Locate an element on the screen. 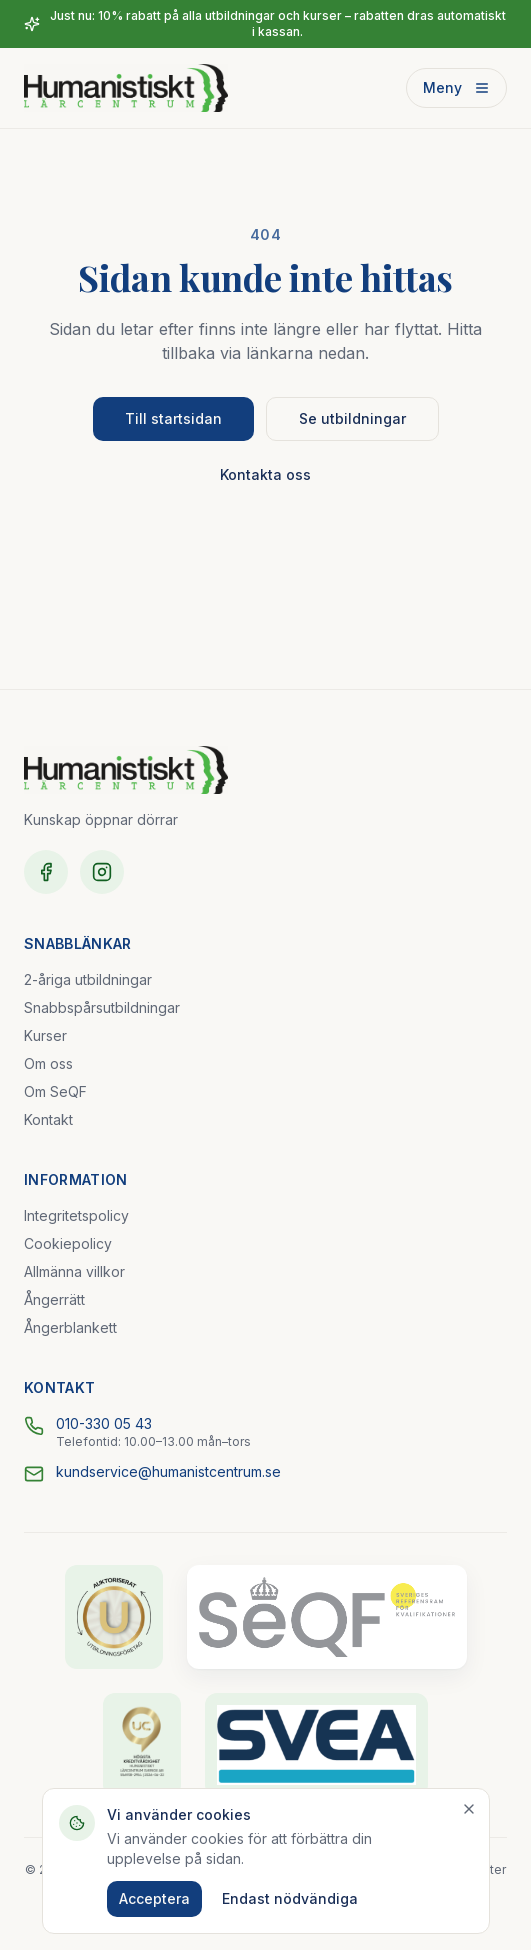 Image resolution: width=531 pixels, height=1950 pixels. Ångerblankett is located at coordinates (70, 1327).